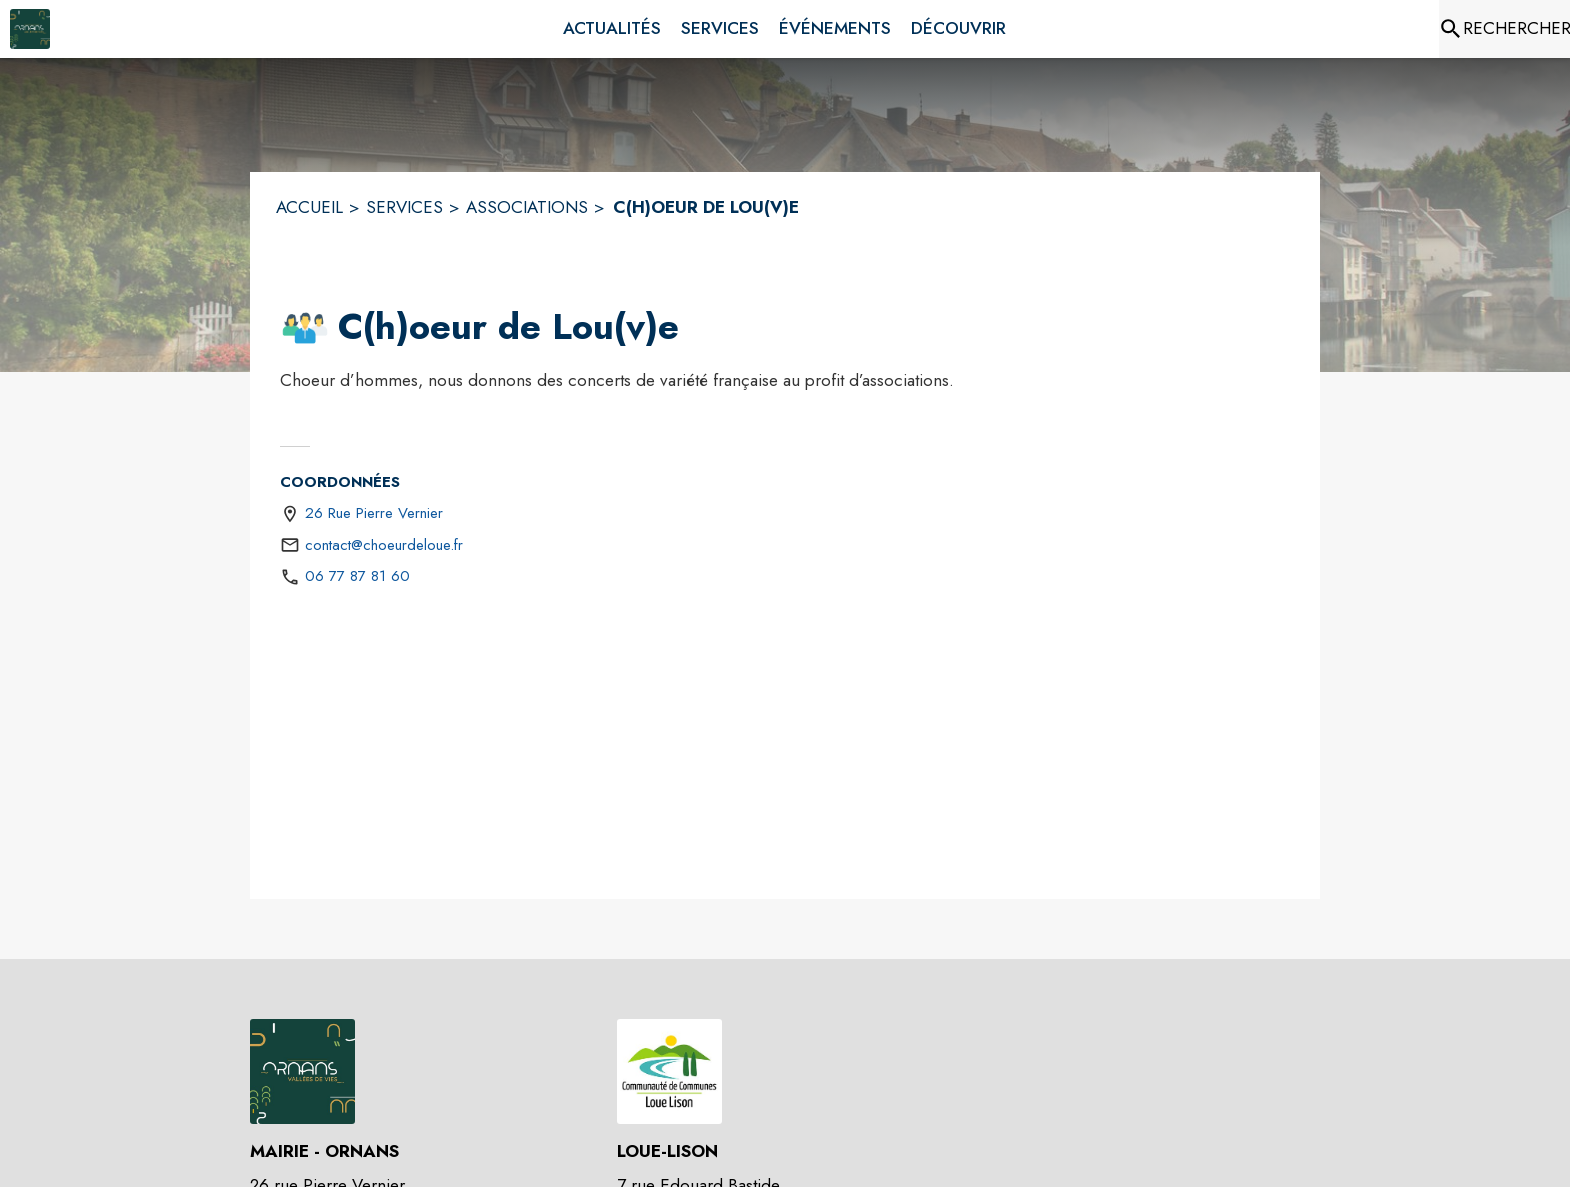  Describe the element at coordinates (374, 513) in the screenshot. I see `26 Rue Pierre Vernier [26 Rue Pierre Vernier : situer sur une carte (s'ouvre dans une nouvelle fenêtre)]` at that location.